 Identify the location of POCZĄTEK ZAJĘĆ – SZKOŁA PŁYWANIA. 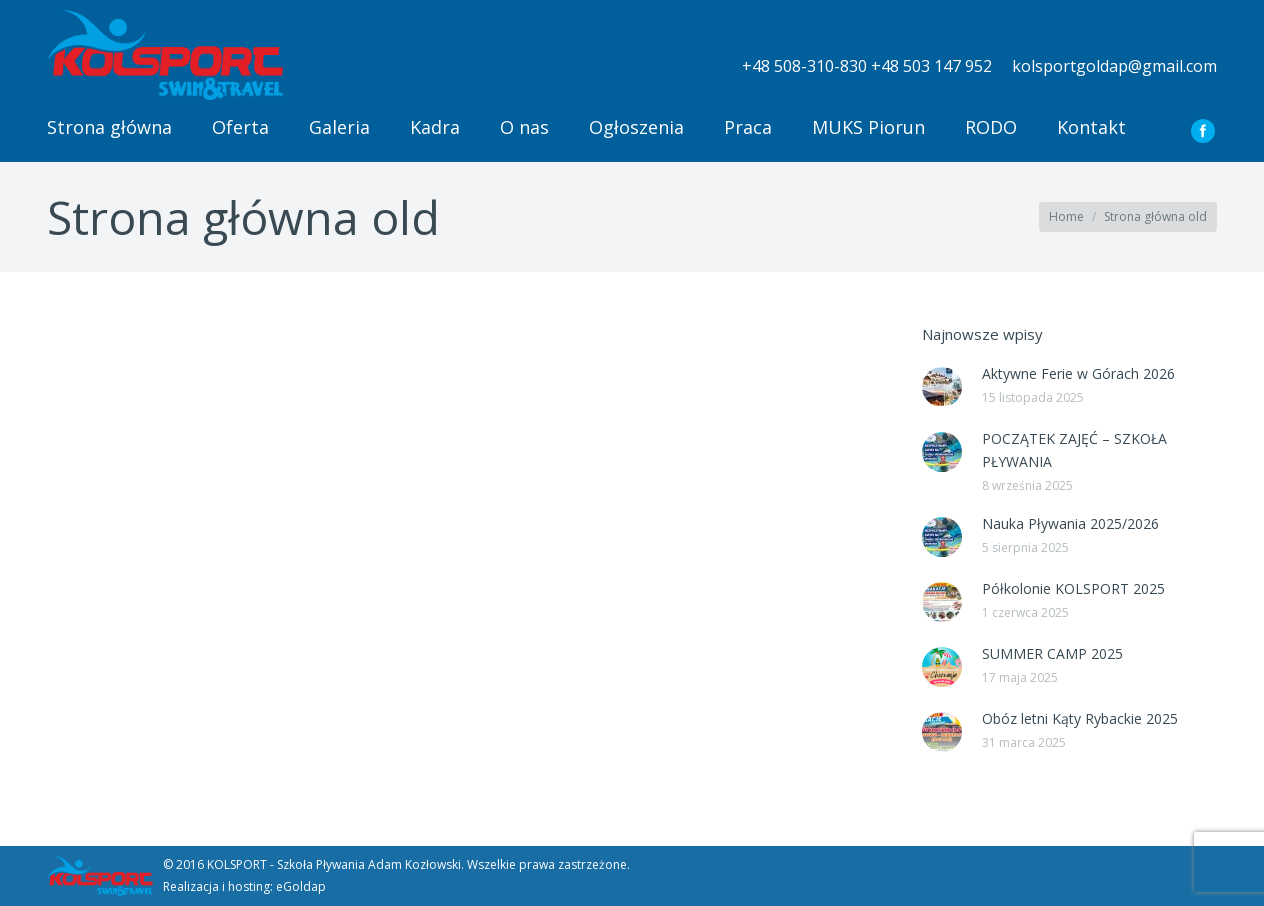
(1074, 450).